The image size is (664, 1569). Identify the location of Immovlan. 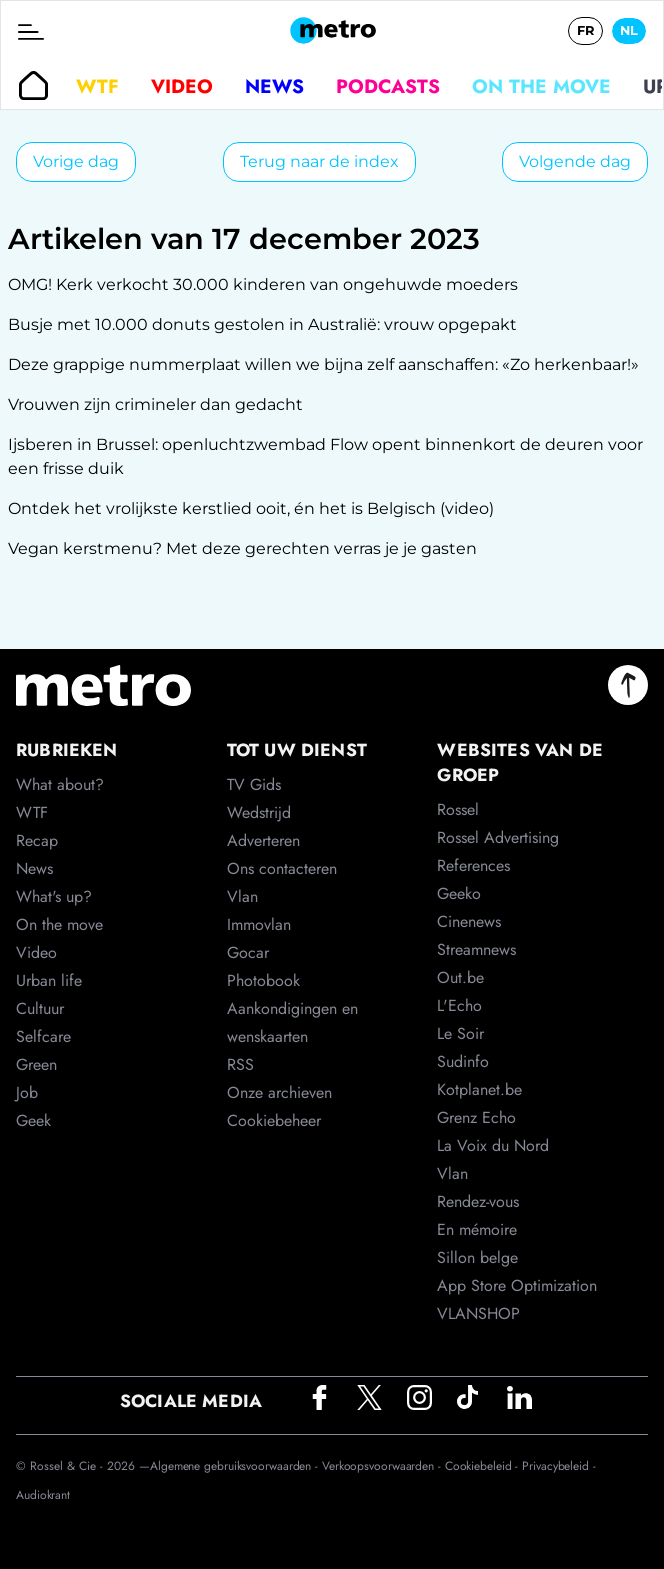
(259, 924).